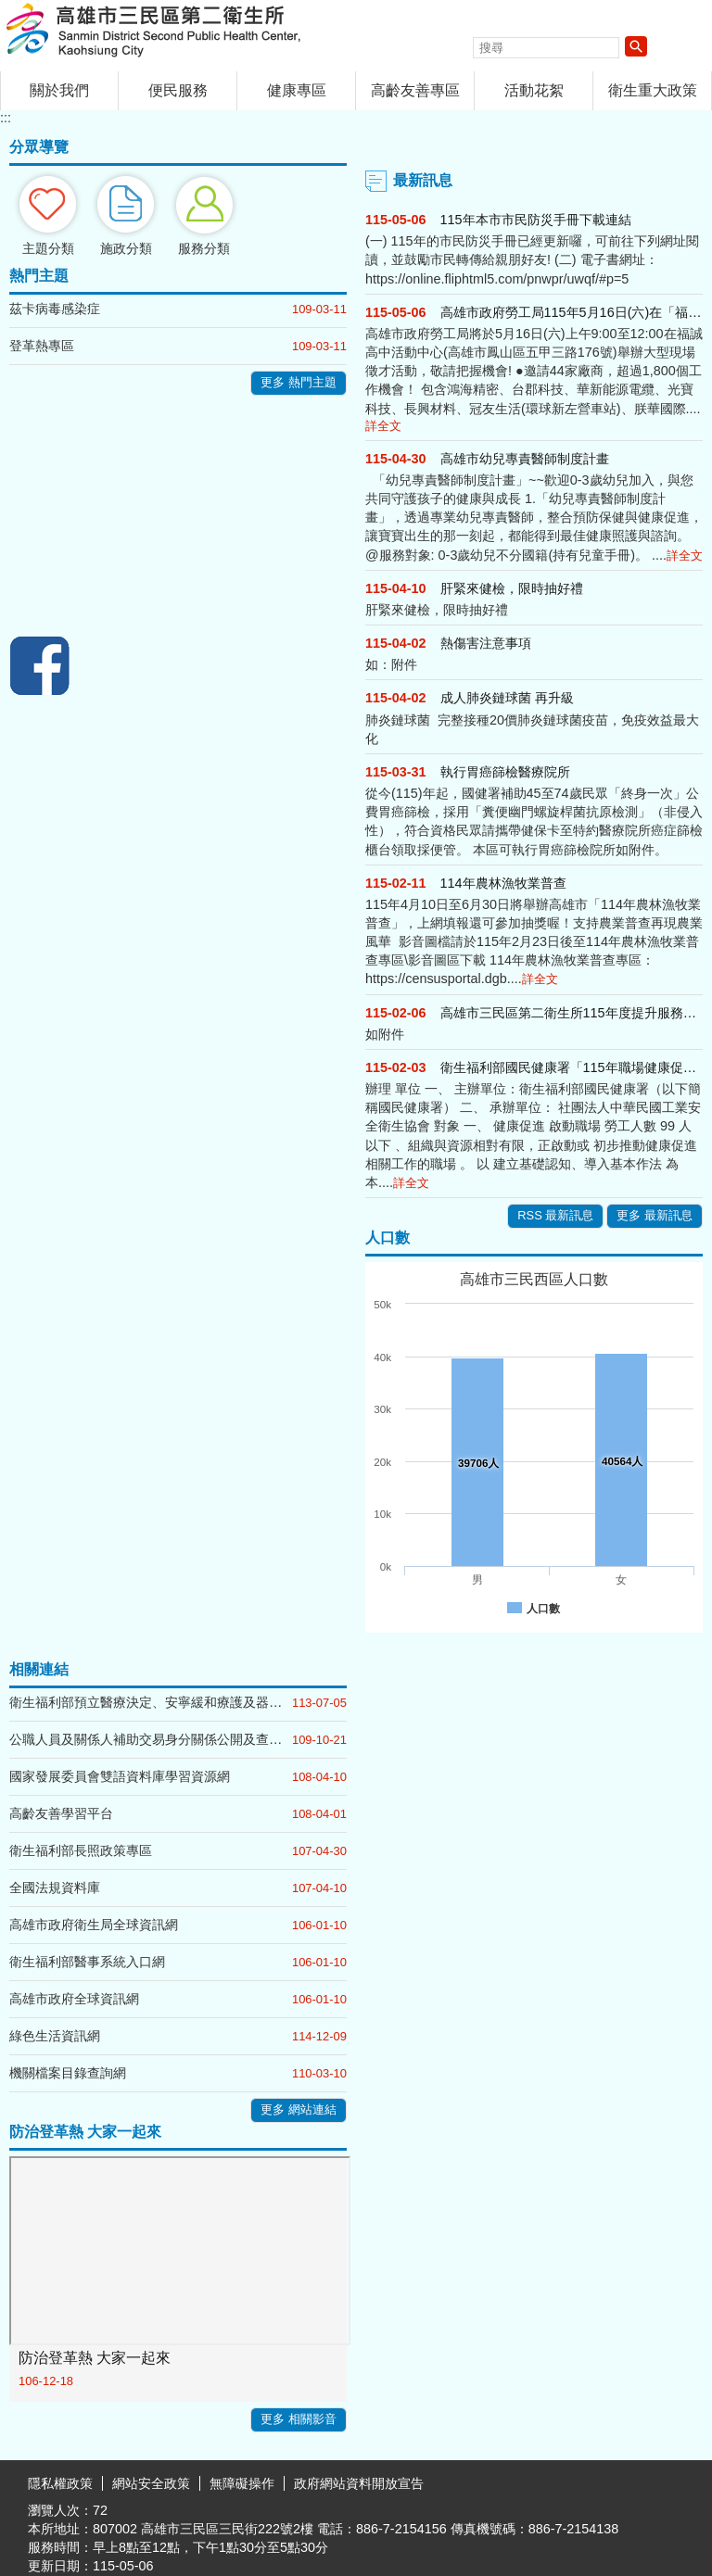 The height and width of the screenshot is (2576, 712). I want to click on 更多 最新訊息, so click(655, 1215).